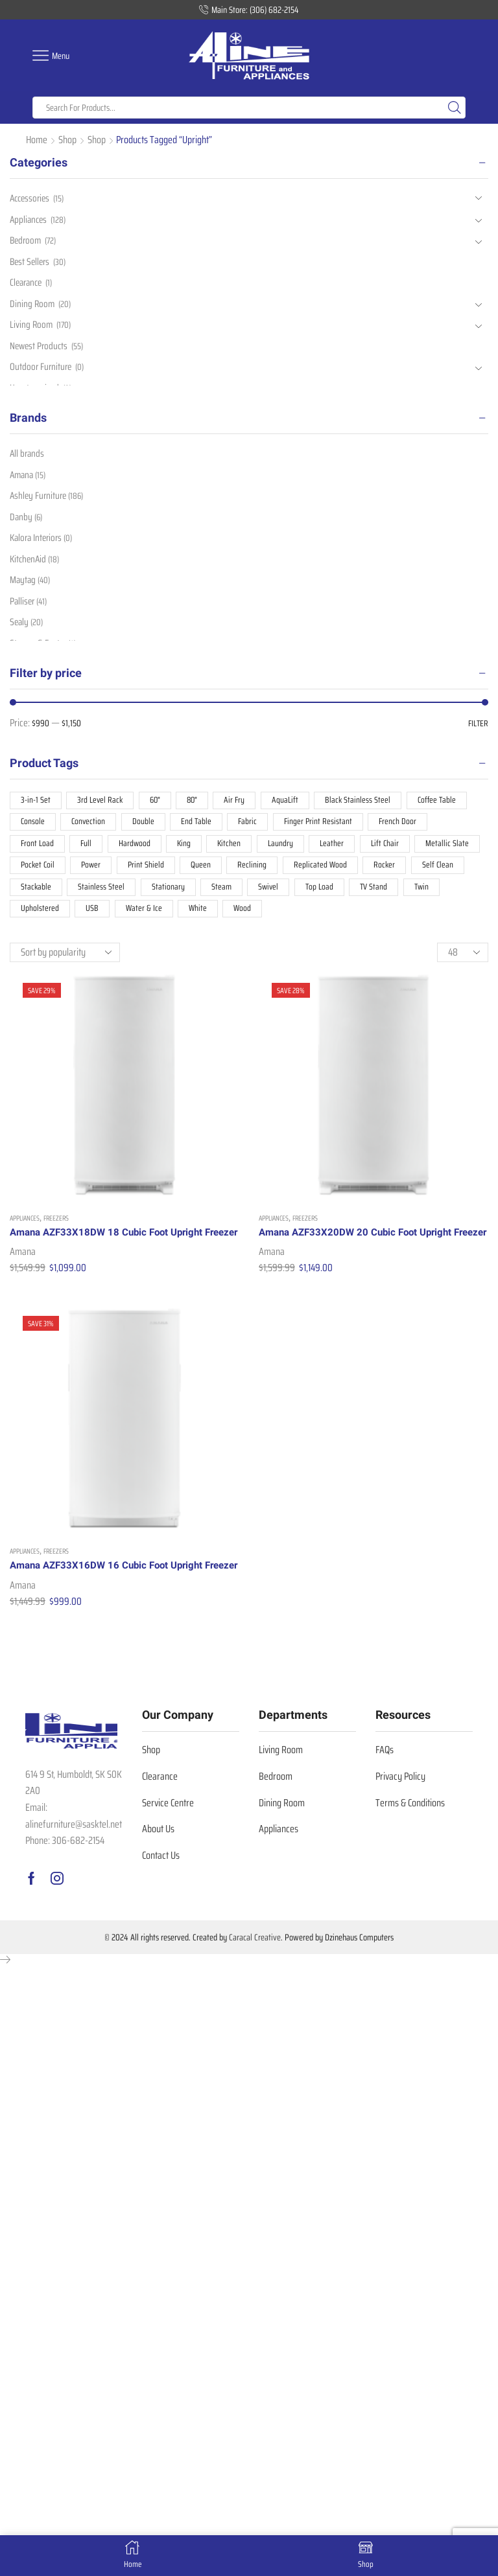 The height and width of the screenshot is (2576, 498). Describe the element at coordinates (404, 825) in the screenshot. I see `French Door [French Door (25 products)]` at that location.